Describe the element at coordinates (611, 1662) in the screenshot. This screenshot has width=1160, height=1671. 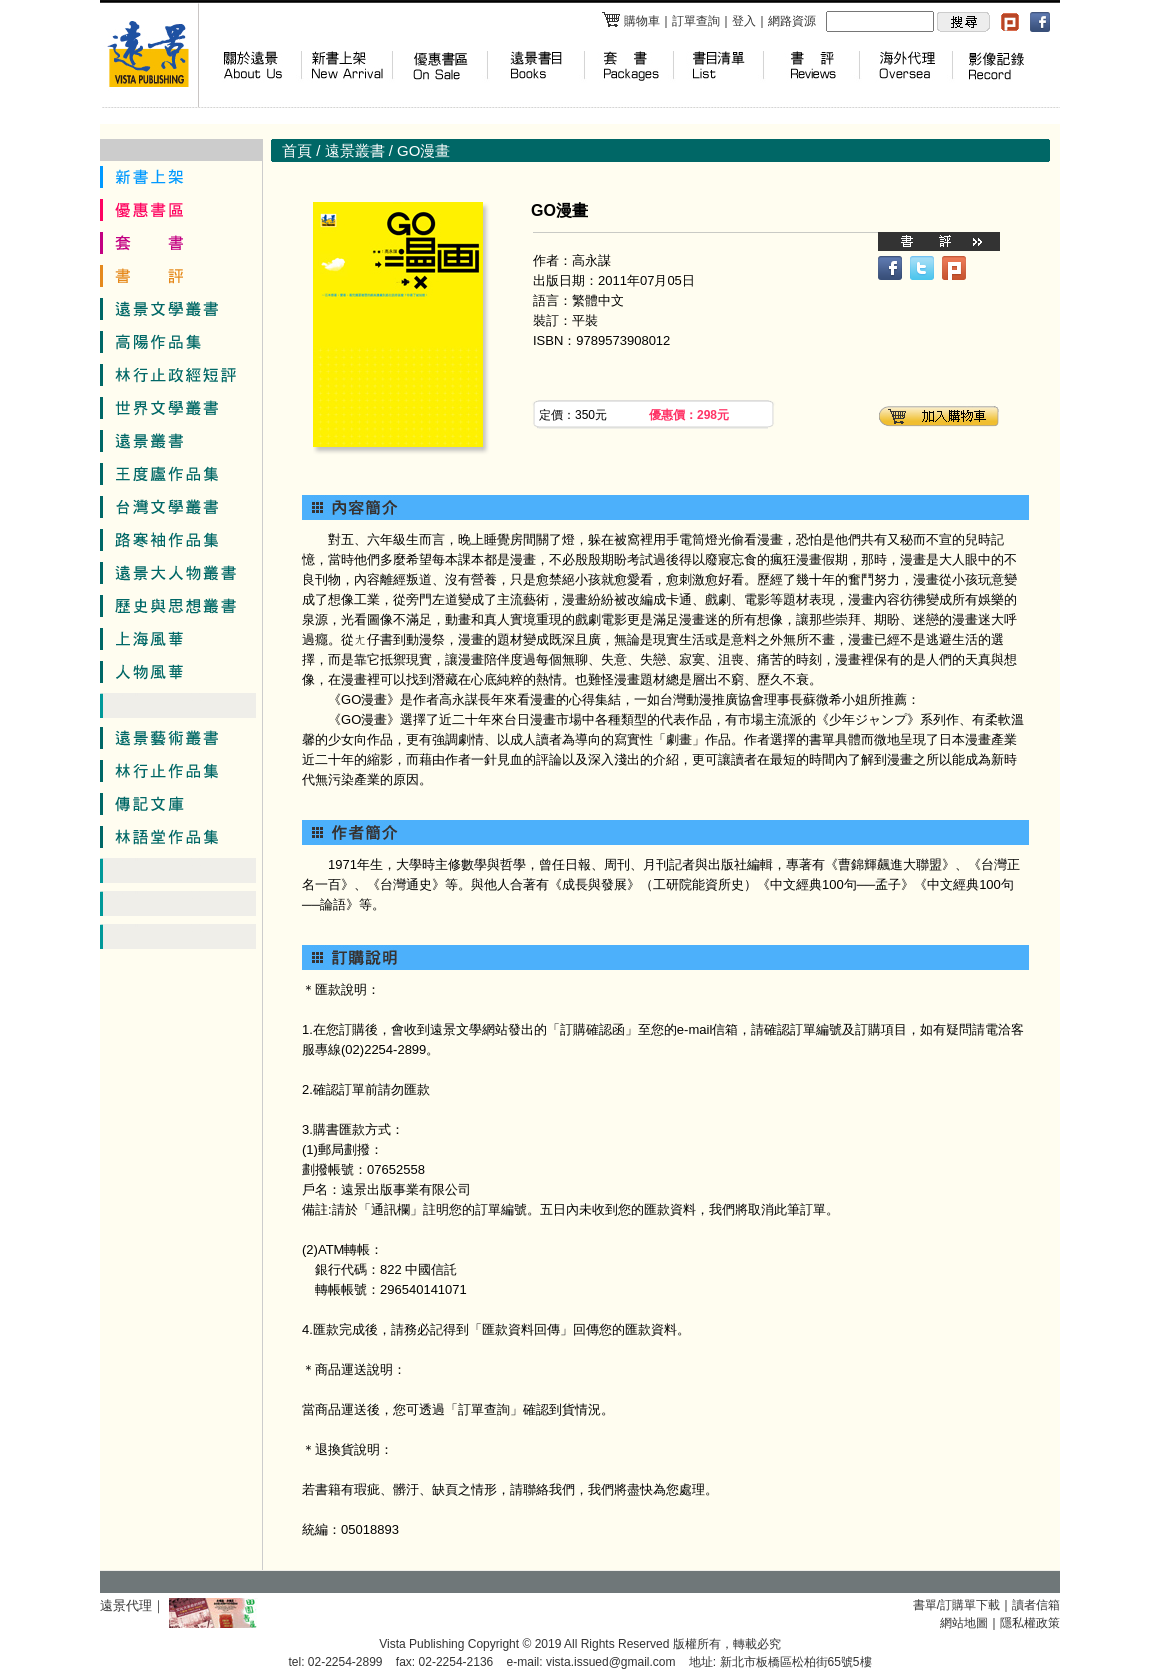
I see `vista.issued@gmail.com` at that location.